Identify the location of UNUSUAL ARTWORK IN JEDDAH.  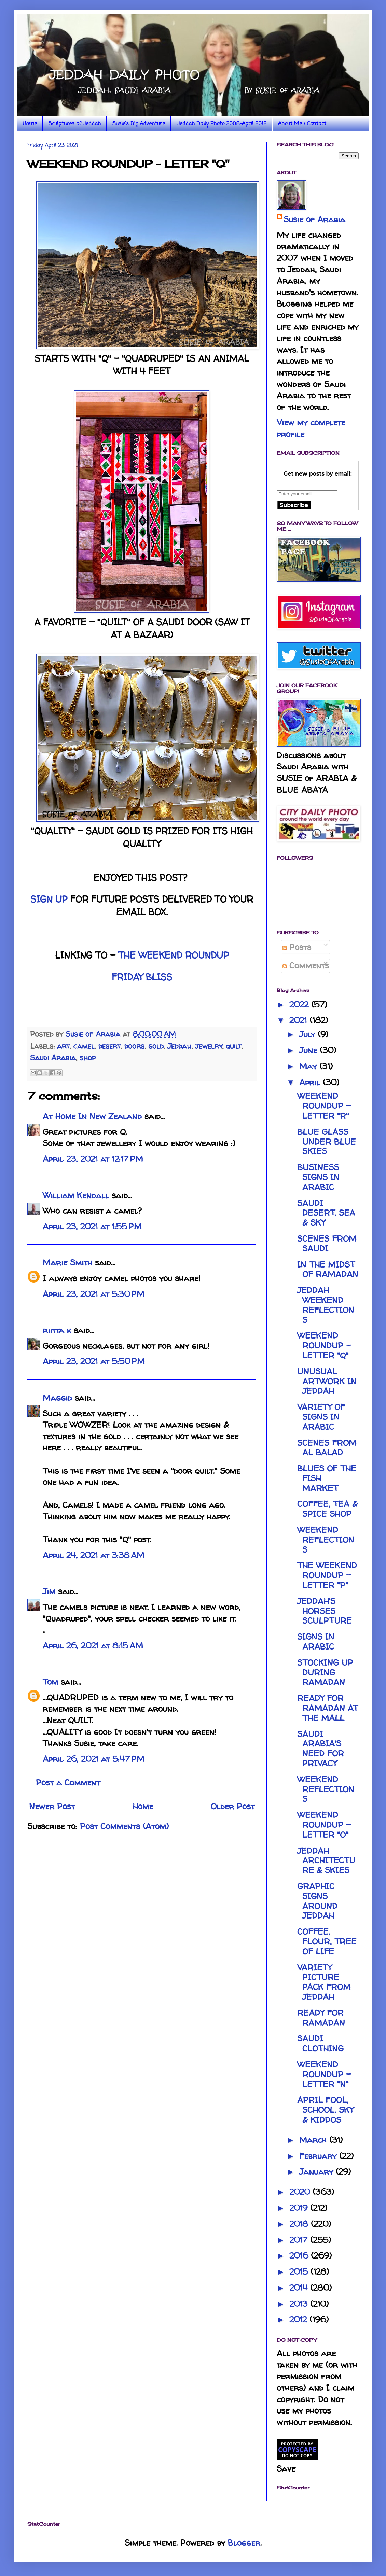
(327, 1381).